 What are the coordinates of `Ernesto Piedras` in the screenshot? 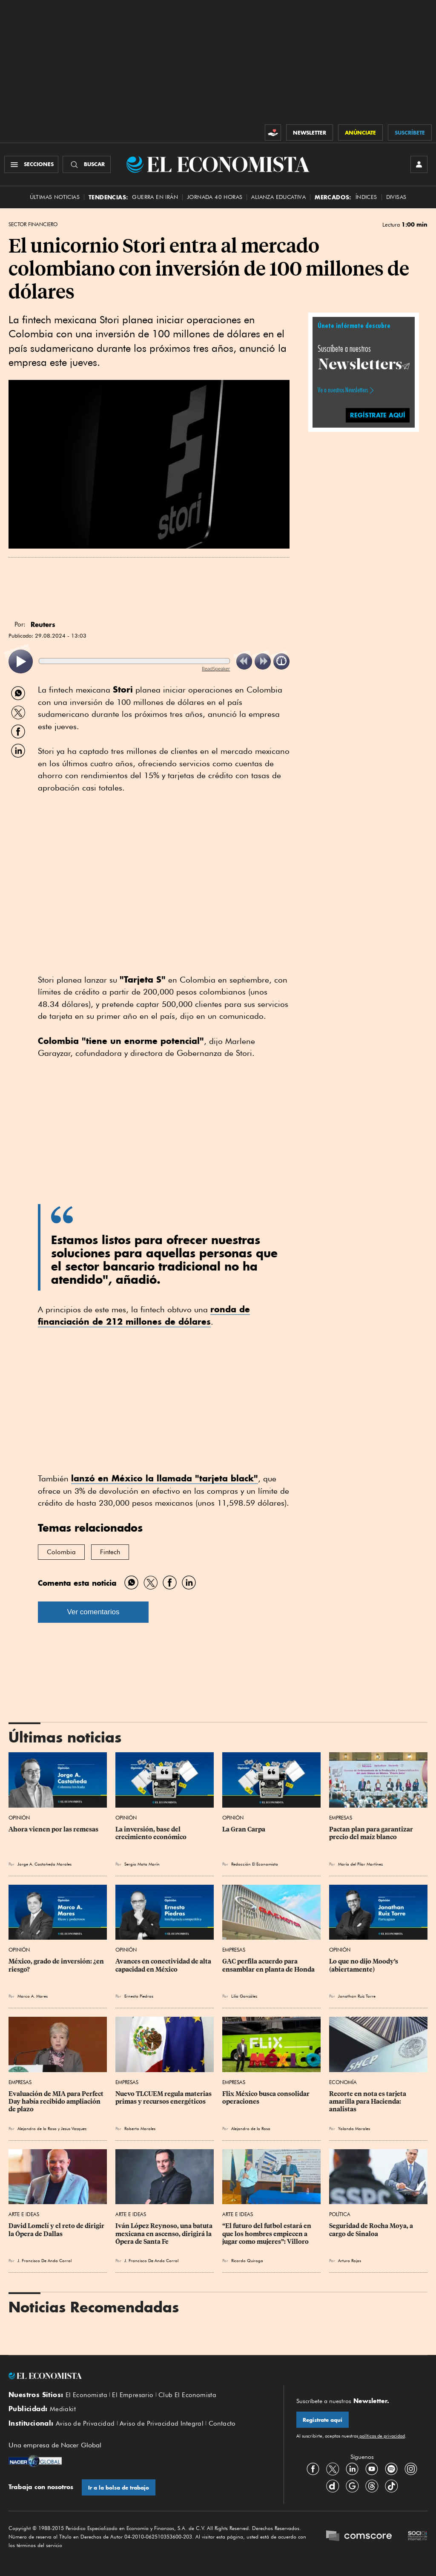 It's located at (138, 1995).